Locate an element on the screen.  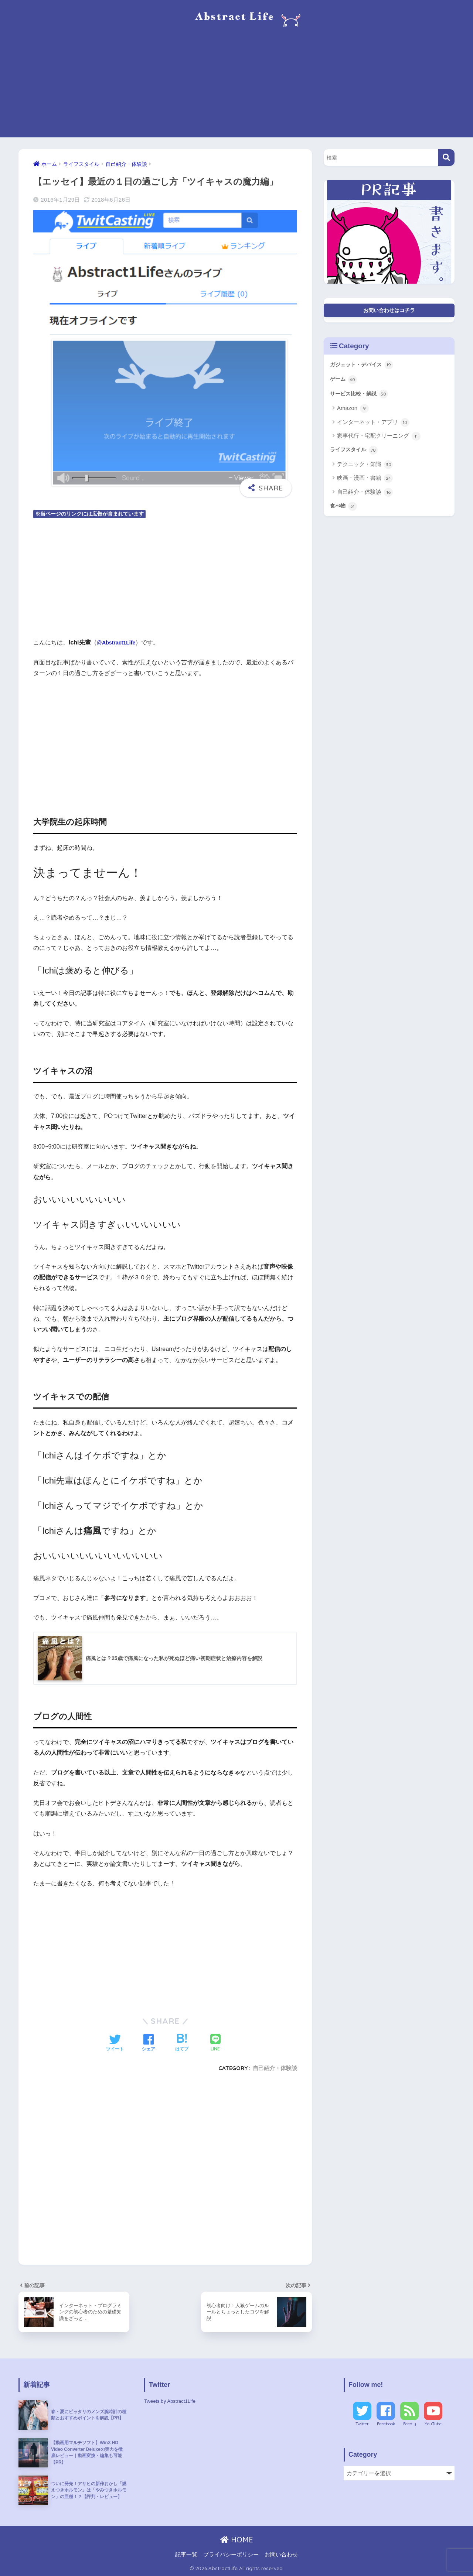
自己紹介・体験談 is located at coordinates (275, 2068).